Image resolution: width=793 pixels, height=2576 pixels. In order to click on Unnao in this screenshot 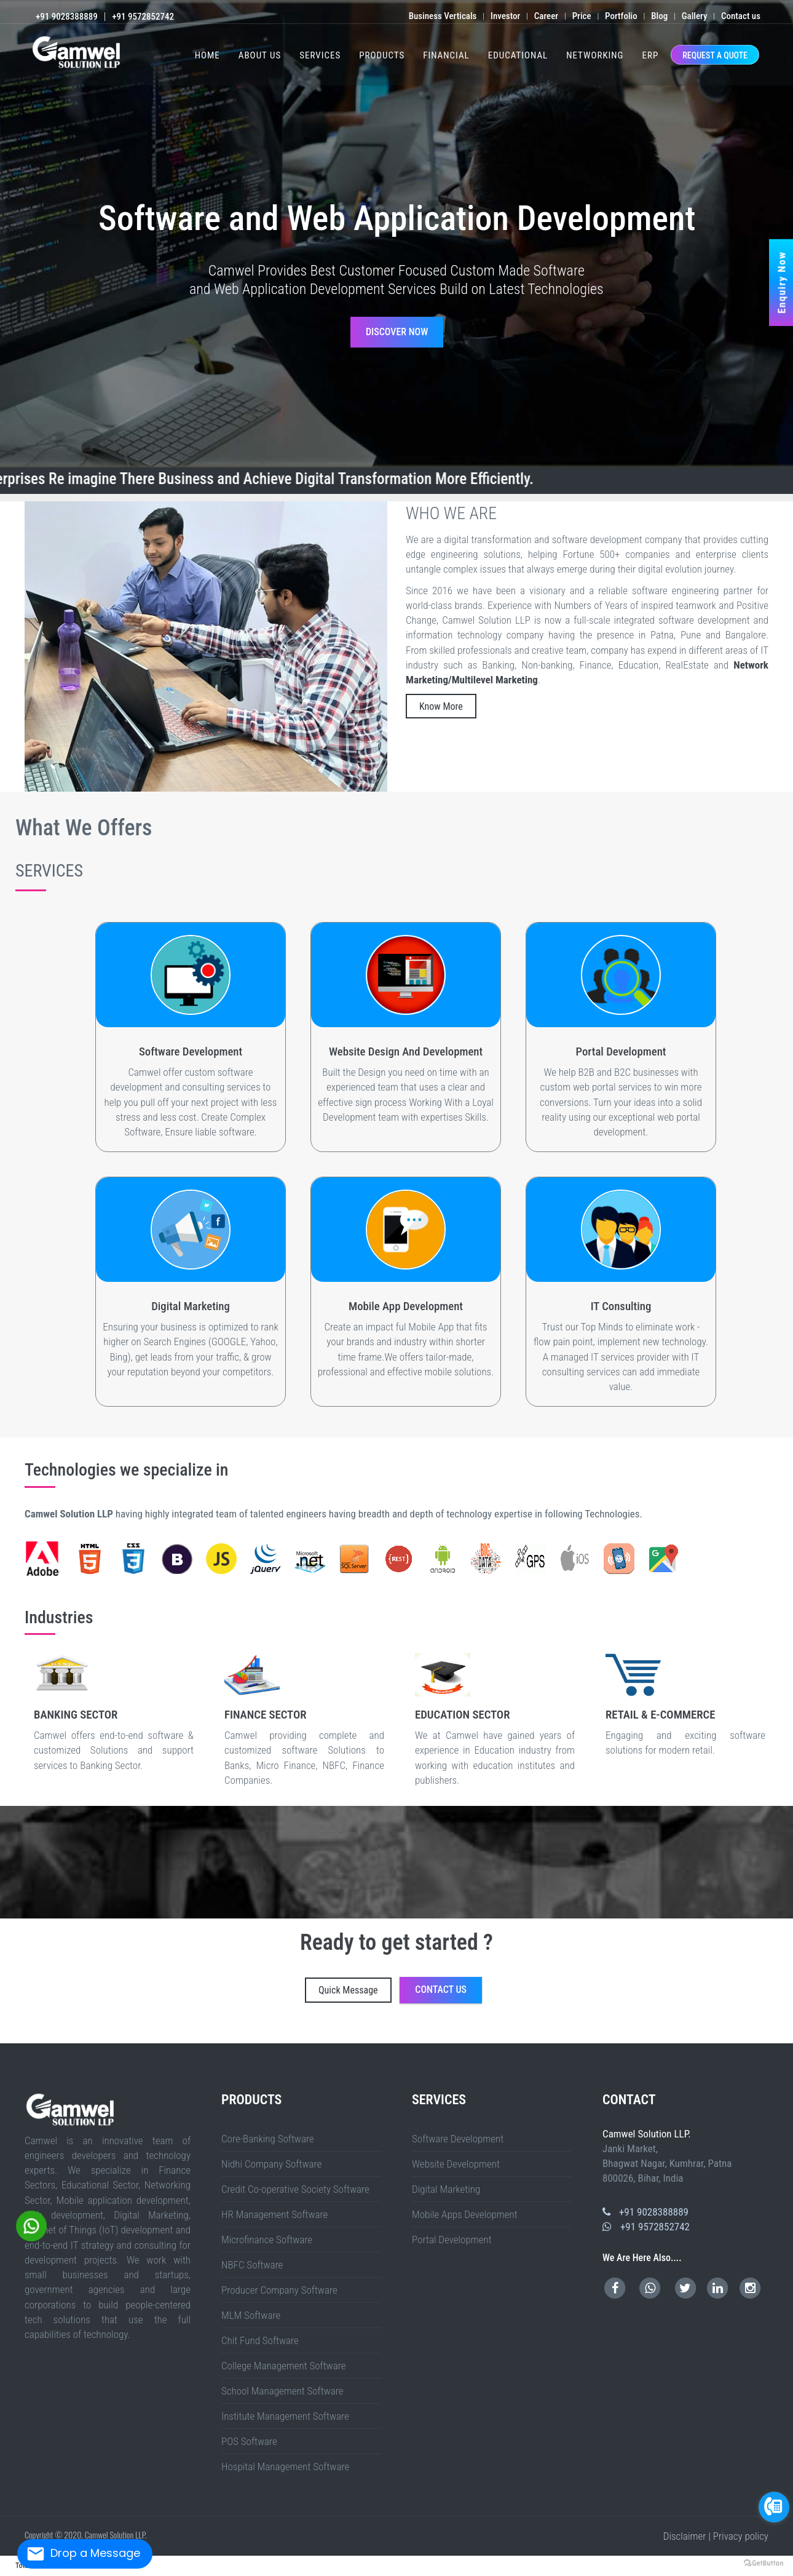, I will do `click(202, 2013)`.